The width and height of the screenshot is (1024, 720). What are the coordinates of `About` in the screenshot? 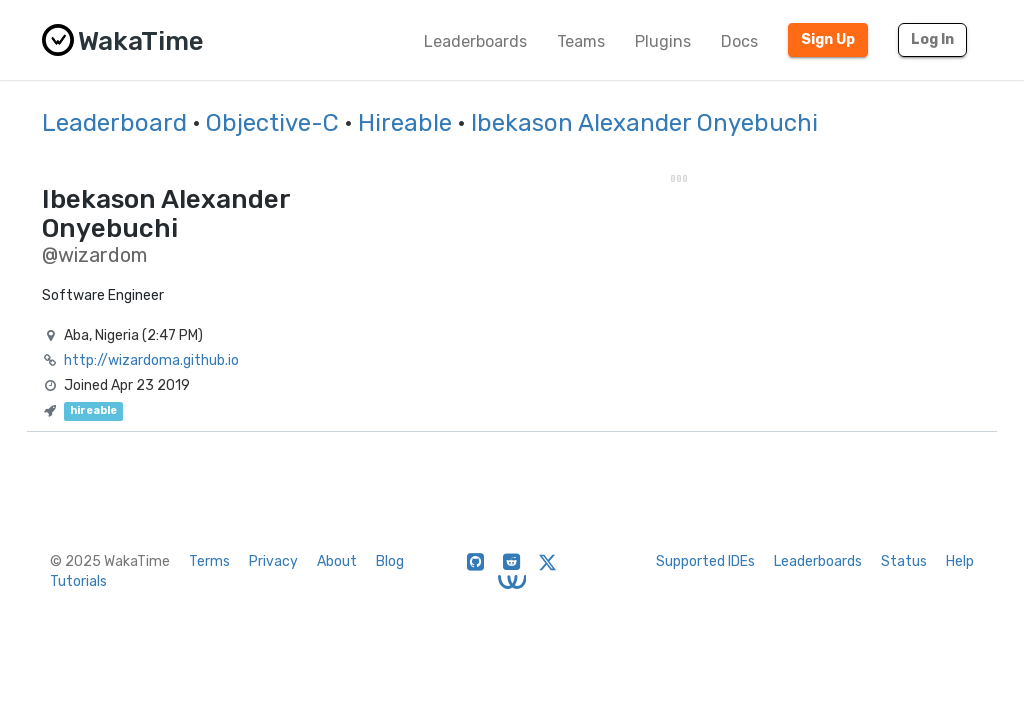 It's located at (337, 561).